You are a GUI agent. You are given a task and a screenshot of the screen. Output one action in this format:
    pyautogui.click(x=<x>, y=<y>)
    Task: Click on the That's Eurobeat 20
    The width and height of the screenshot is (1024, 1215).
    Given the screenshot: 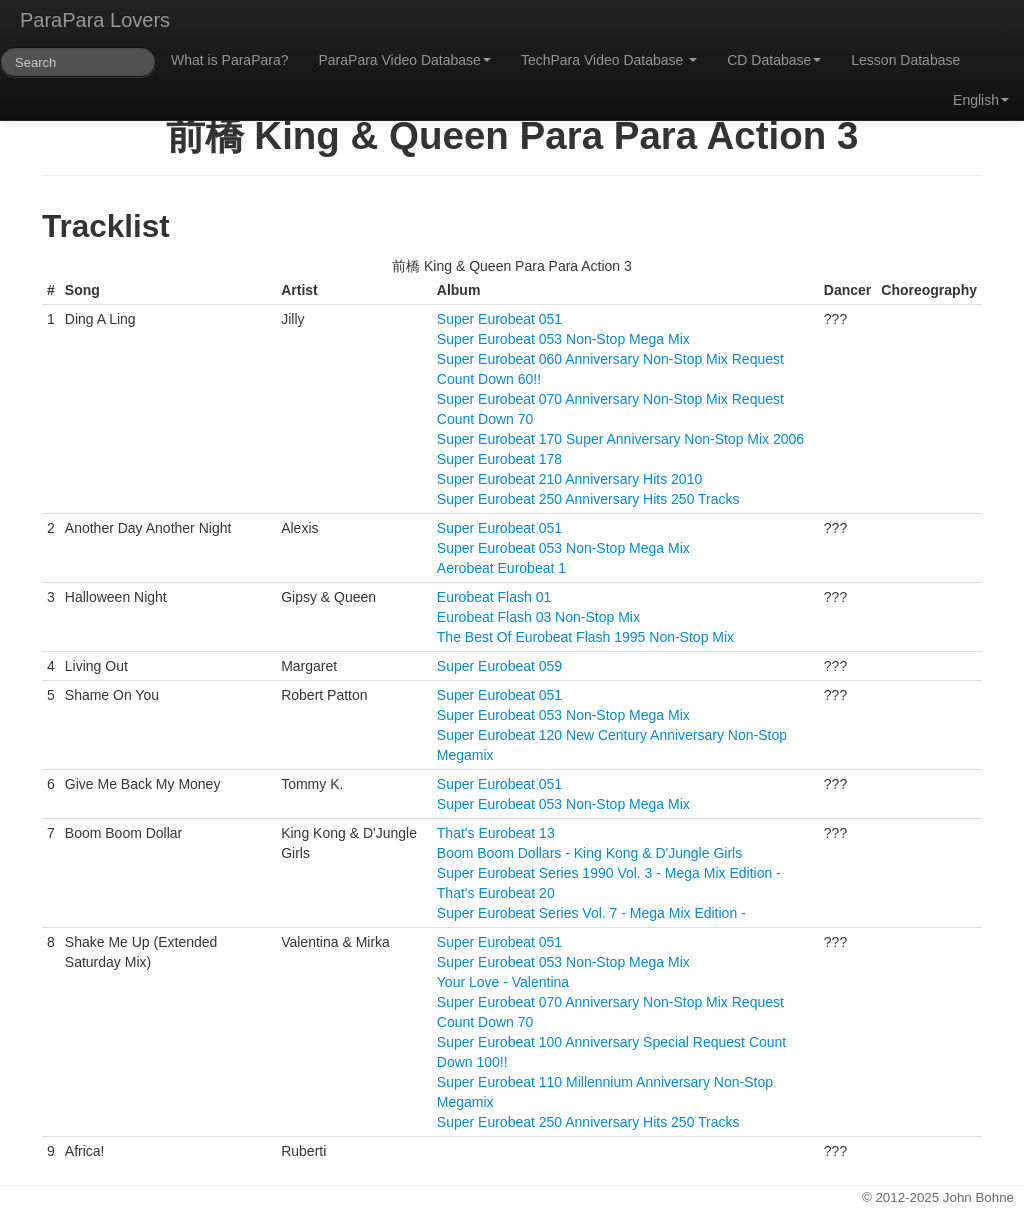 What is the action you would take?
    pyautogui.click(x=496, y=893)
    